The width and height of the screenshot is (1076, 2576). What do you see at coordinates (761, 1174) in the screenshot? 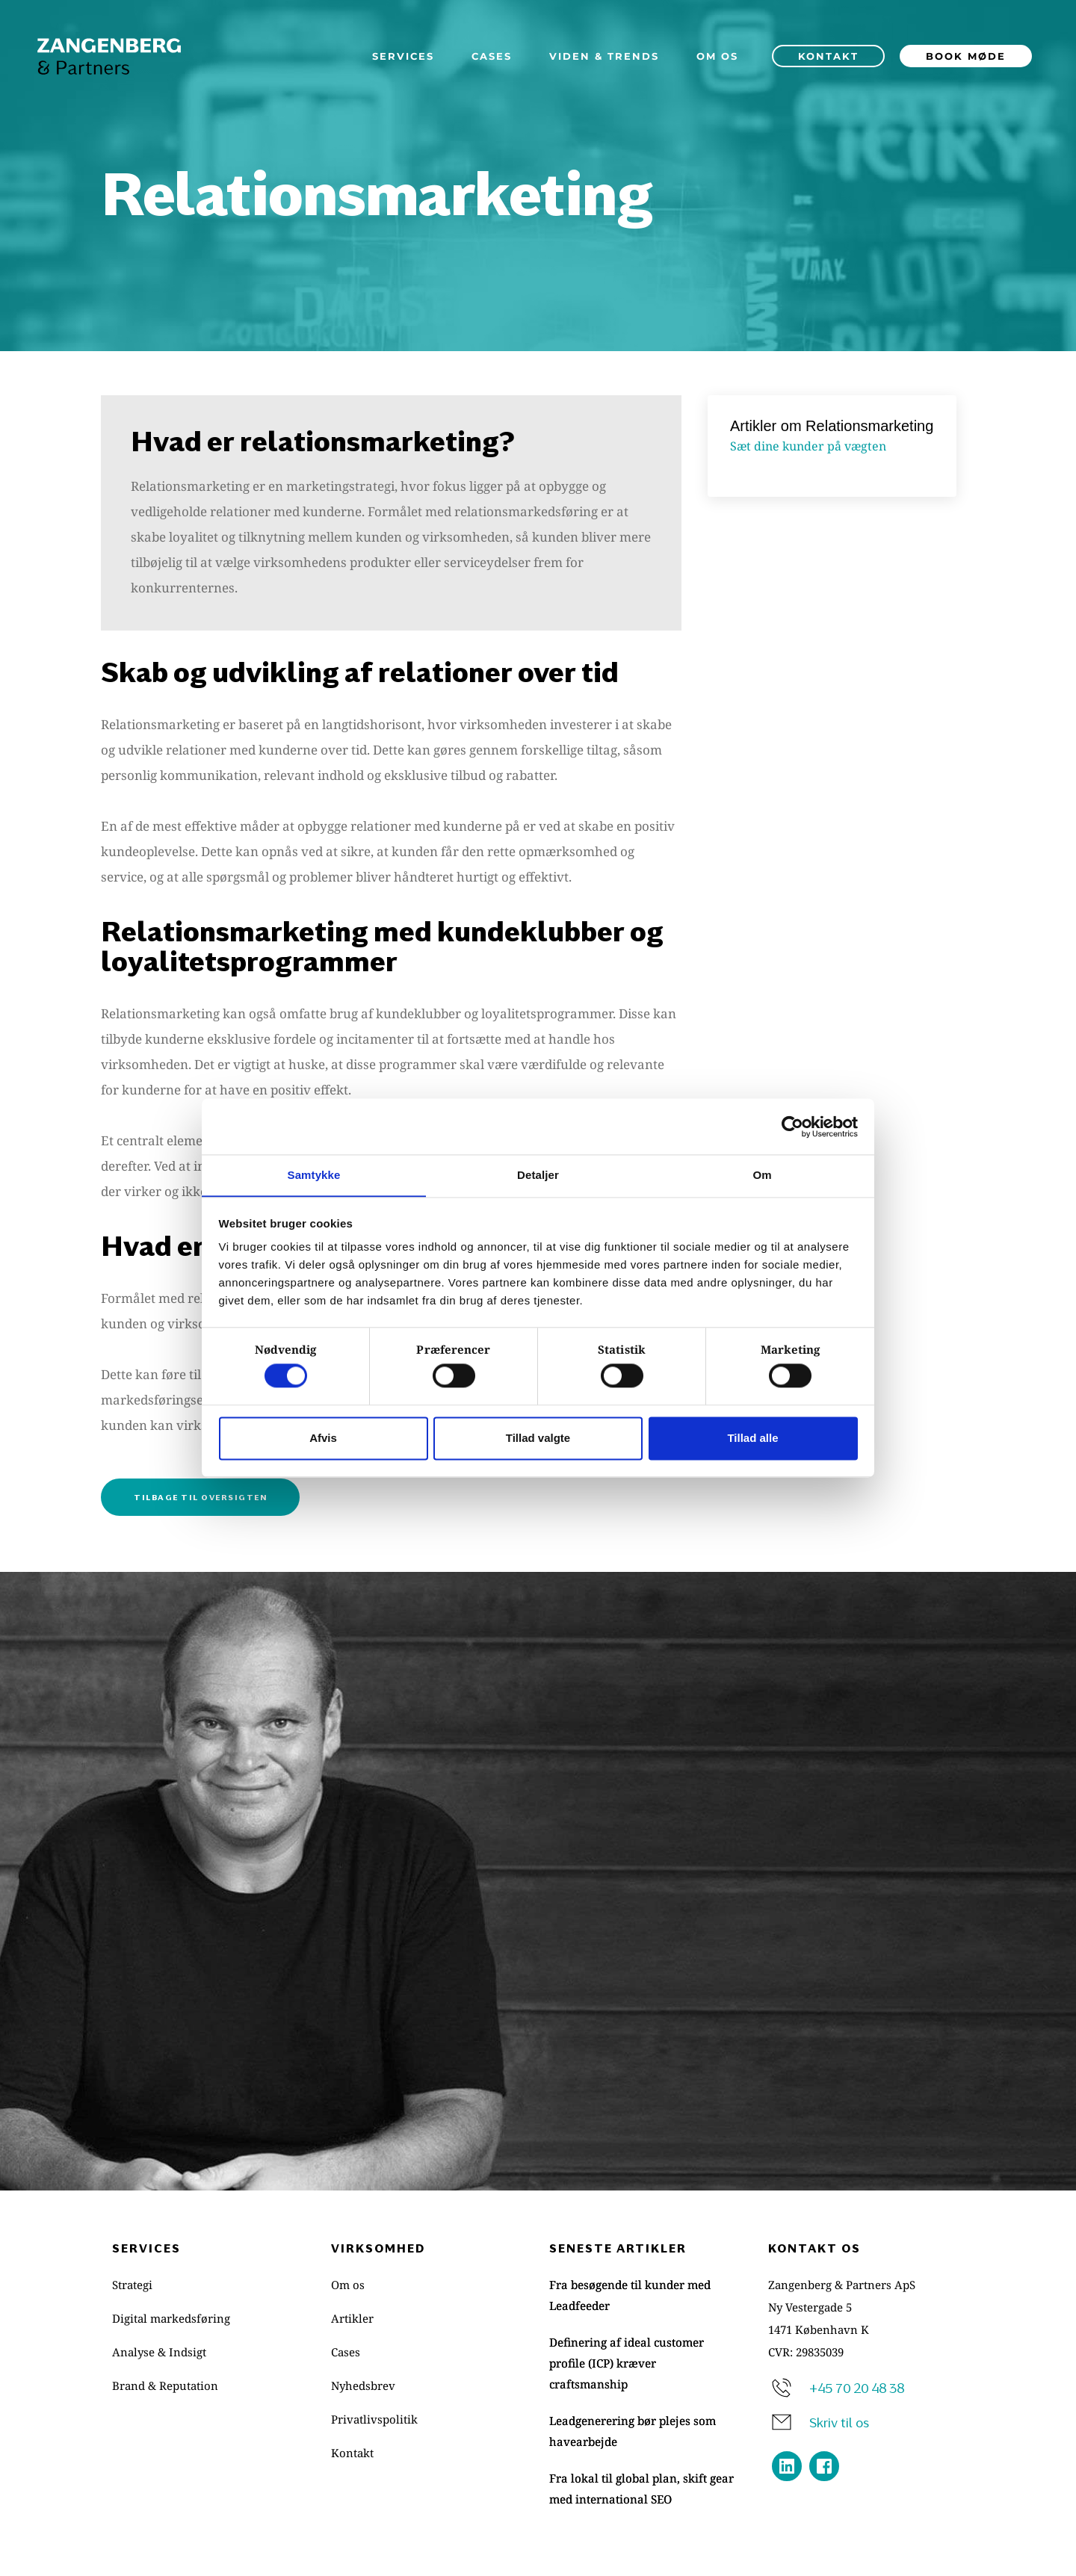
I see `Om [tab]` at bounding box center [761, 1174].